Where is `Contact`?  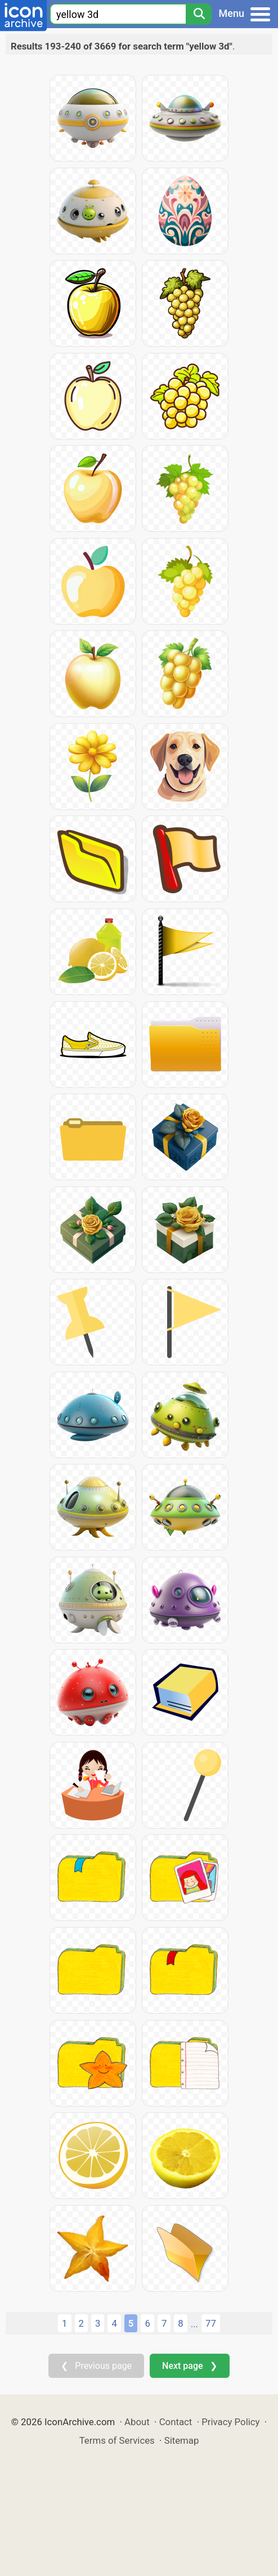 Contact is located at coordinates (175, 2421).